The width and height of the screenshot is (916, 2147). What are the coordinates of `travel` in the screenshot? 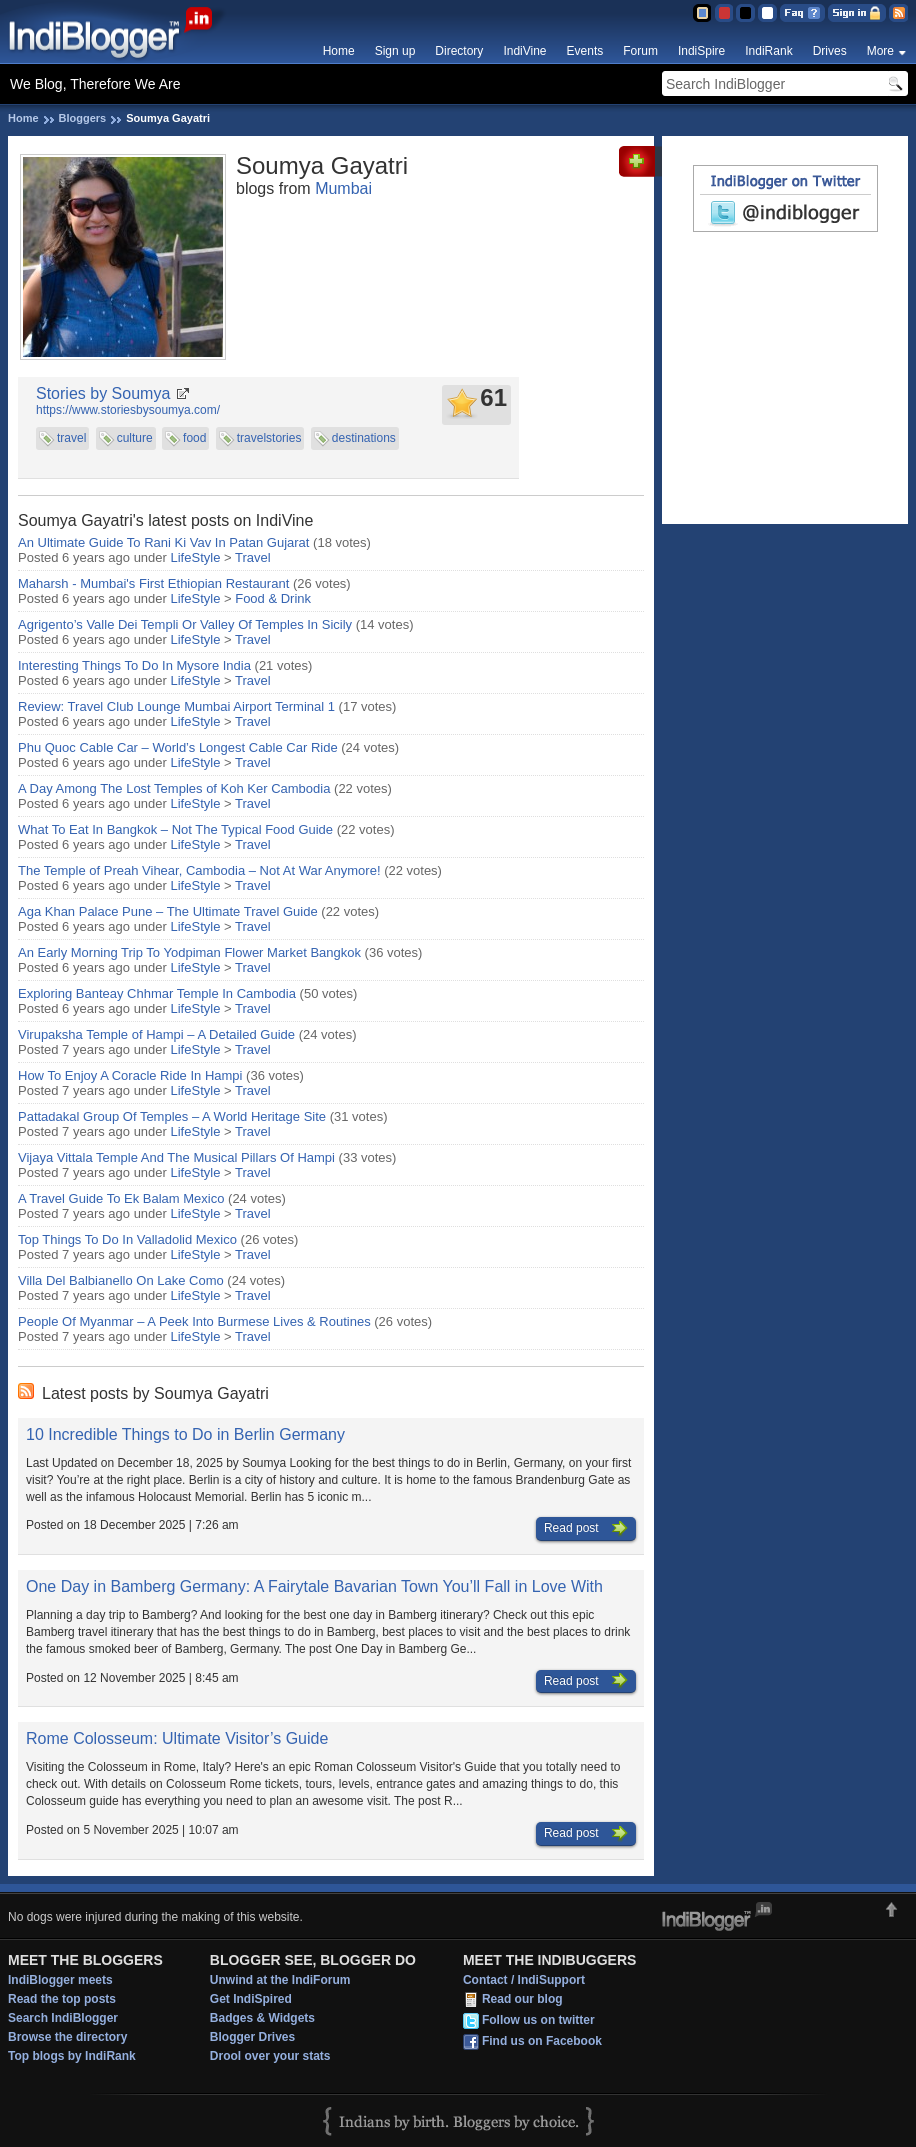 It's located at (71, 438).